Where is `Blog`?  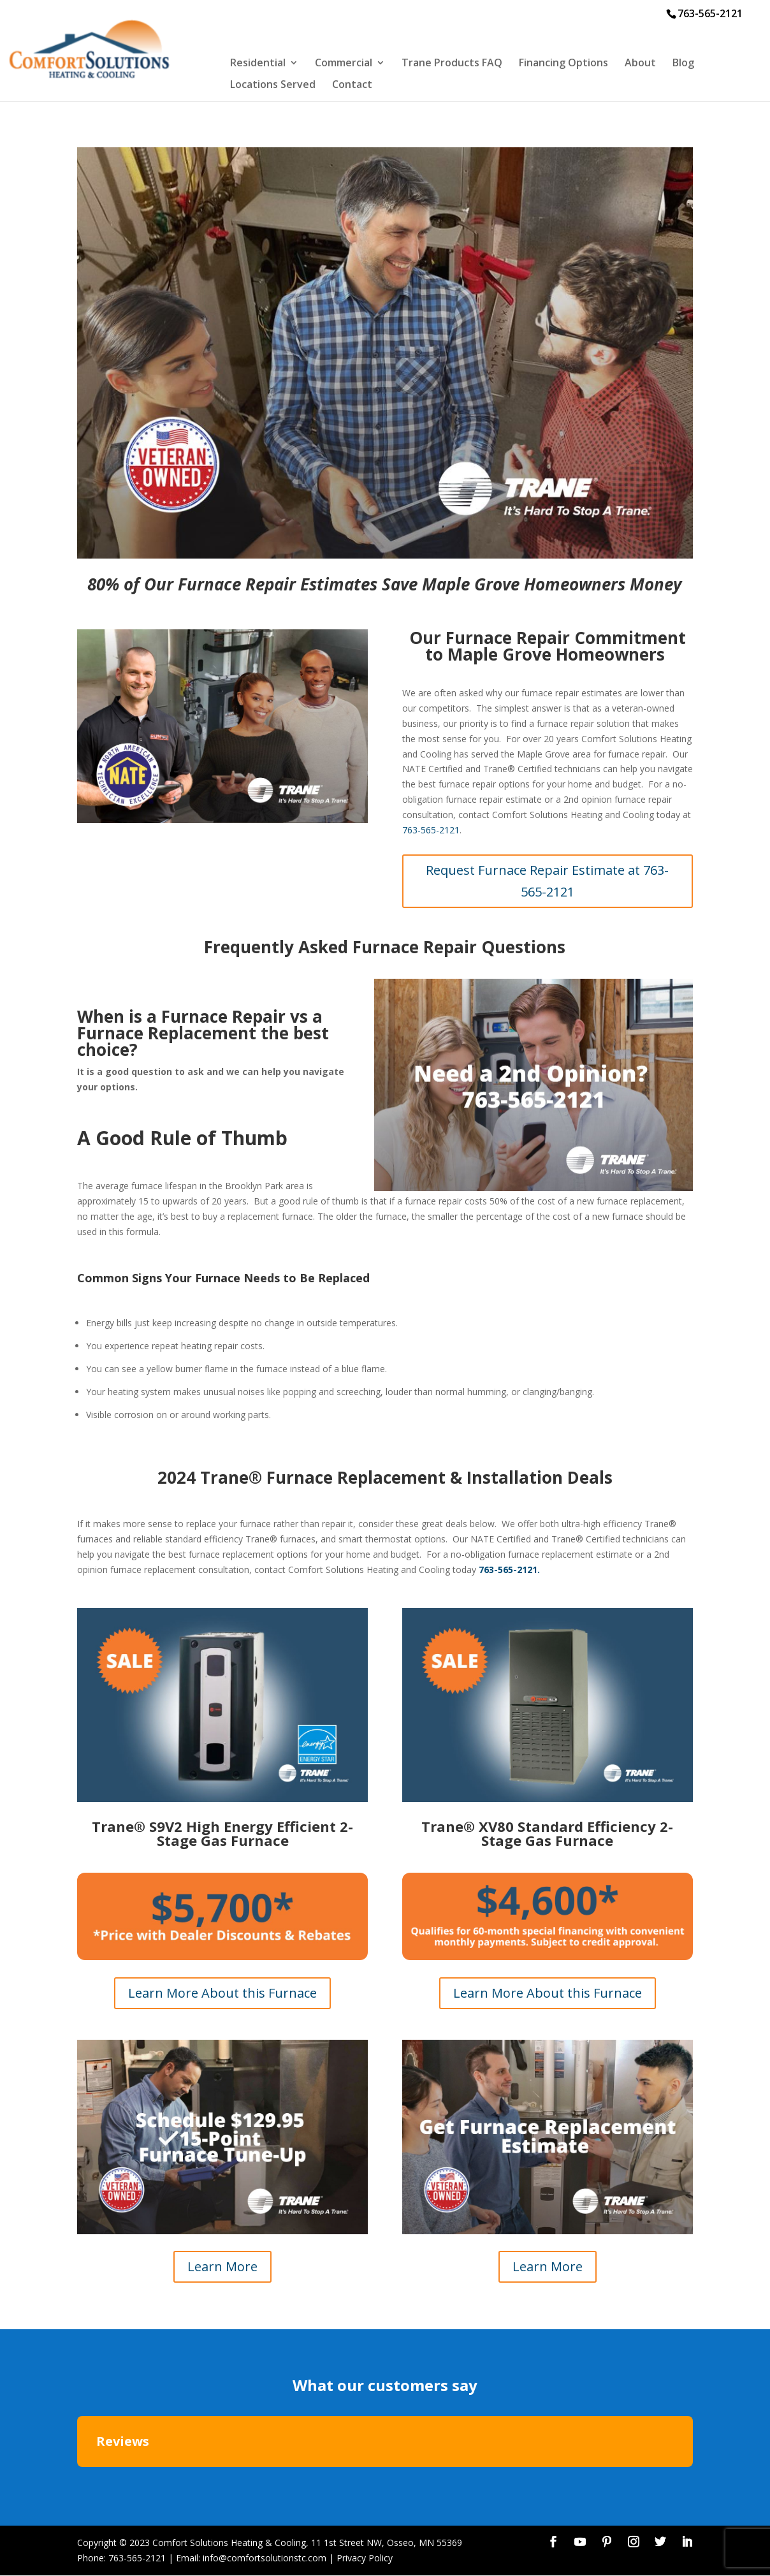
Blog is located at coordinates (683, 64).